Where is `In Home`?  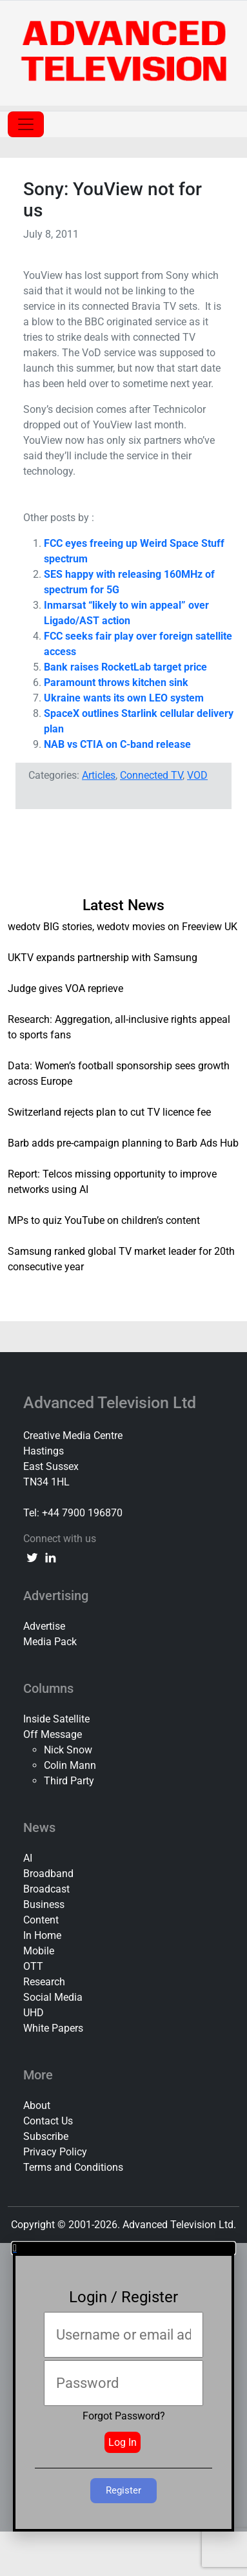
In Home is located at coordinates (42, 1935).